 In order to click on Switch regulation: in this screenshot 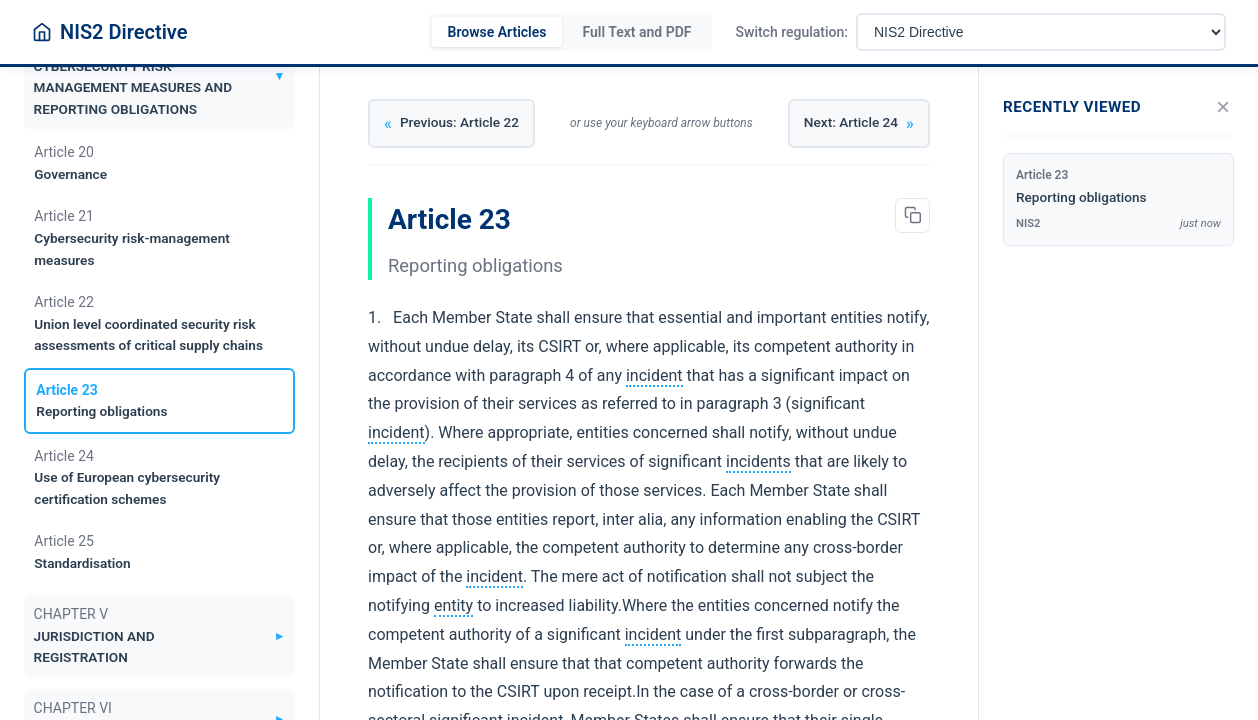, I will do `click(792, 32)`.